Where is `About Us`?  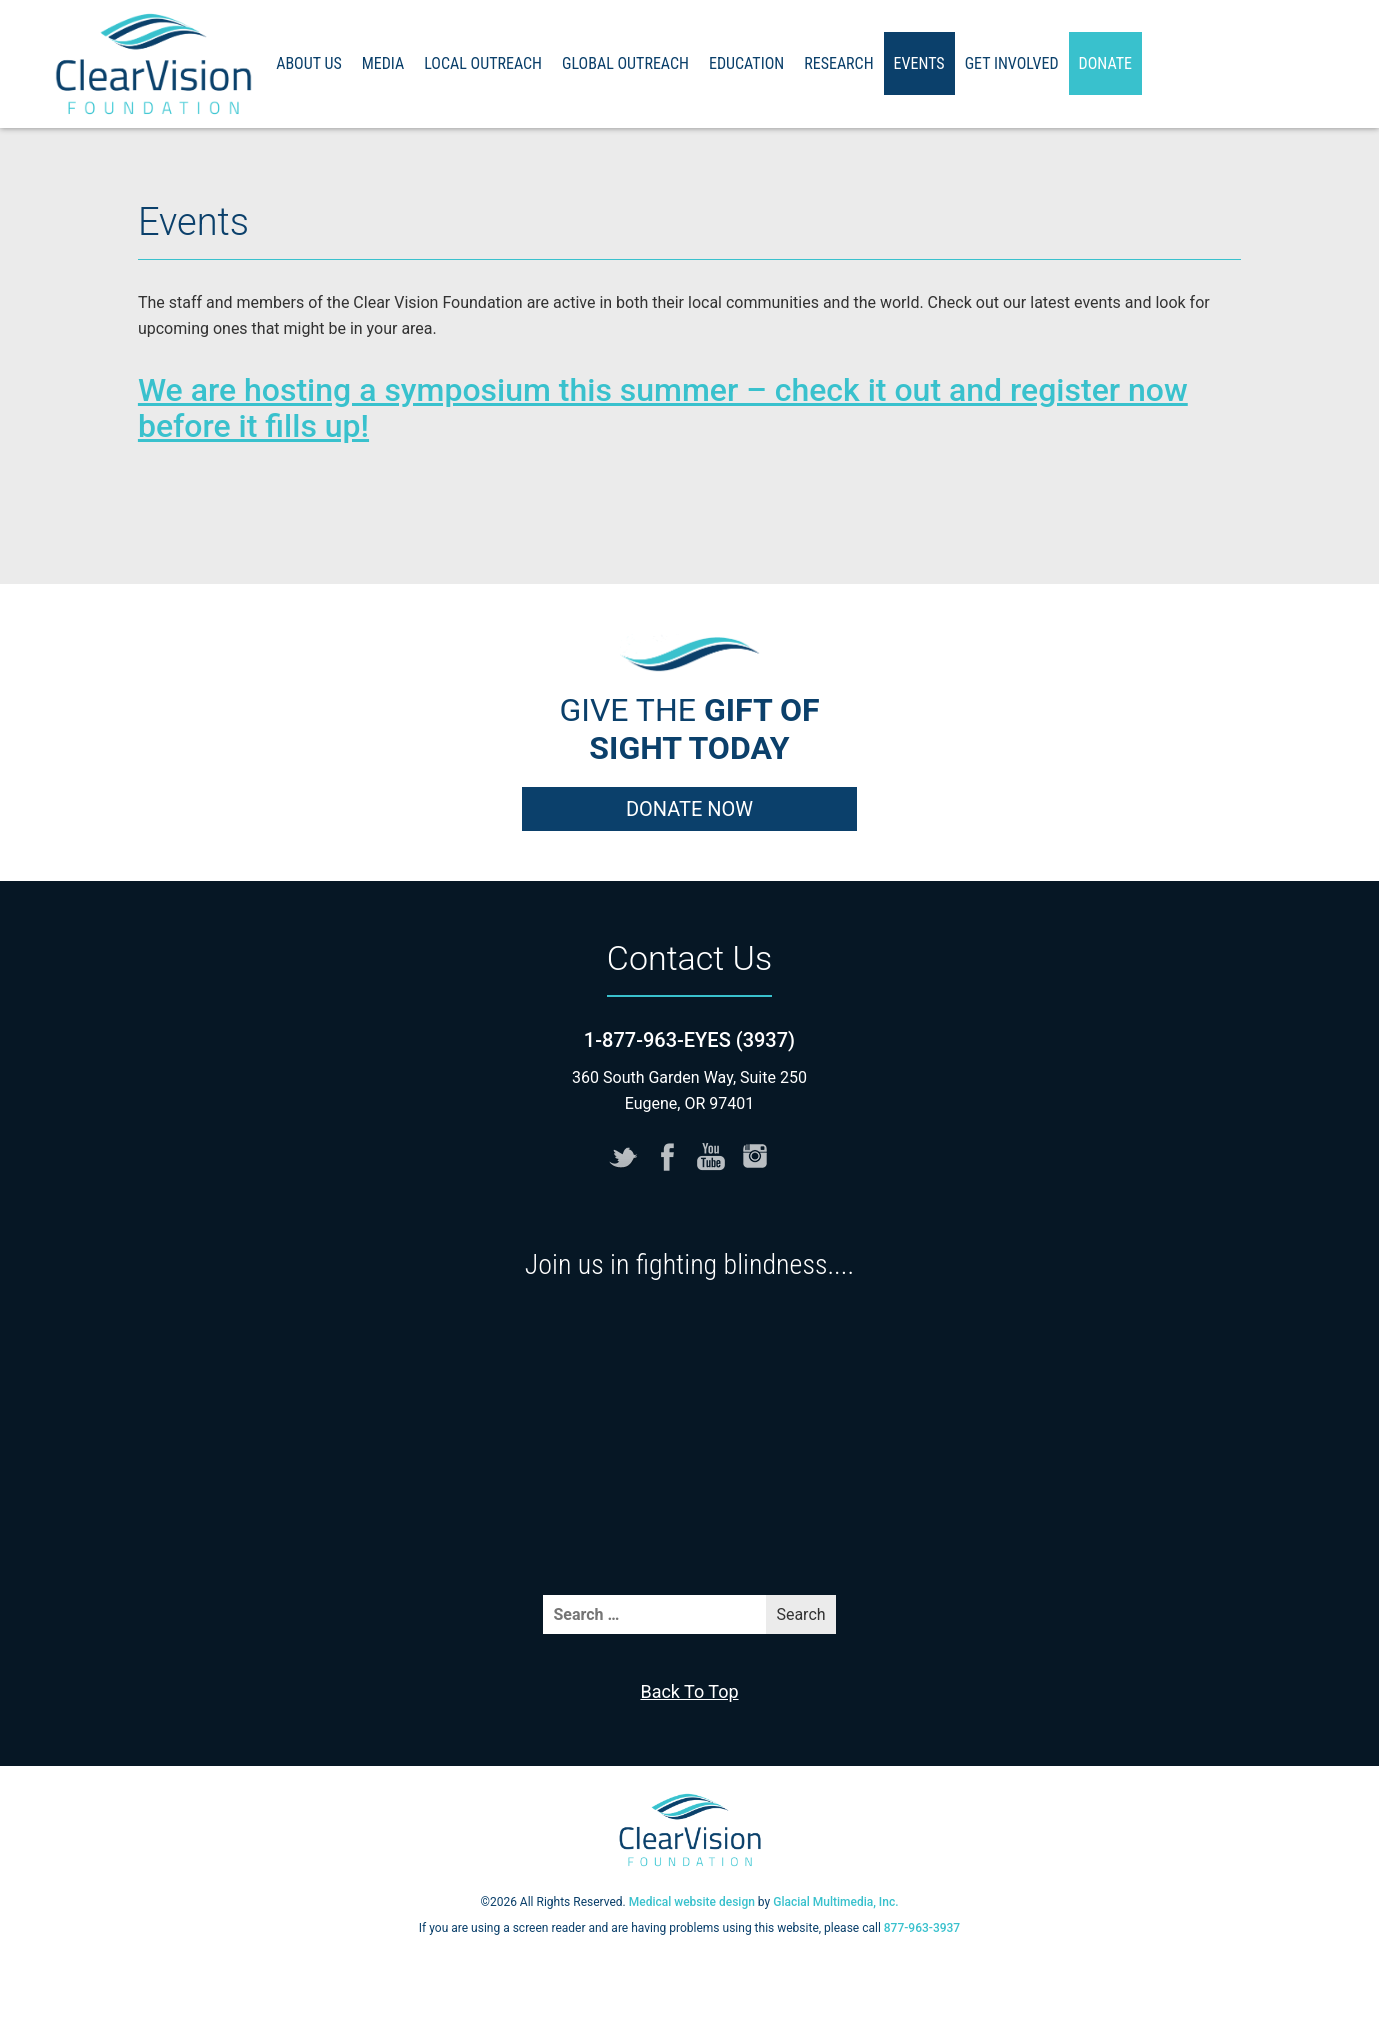 About Us is located at coordinates (309, 63).